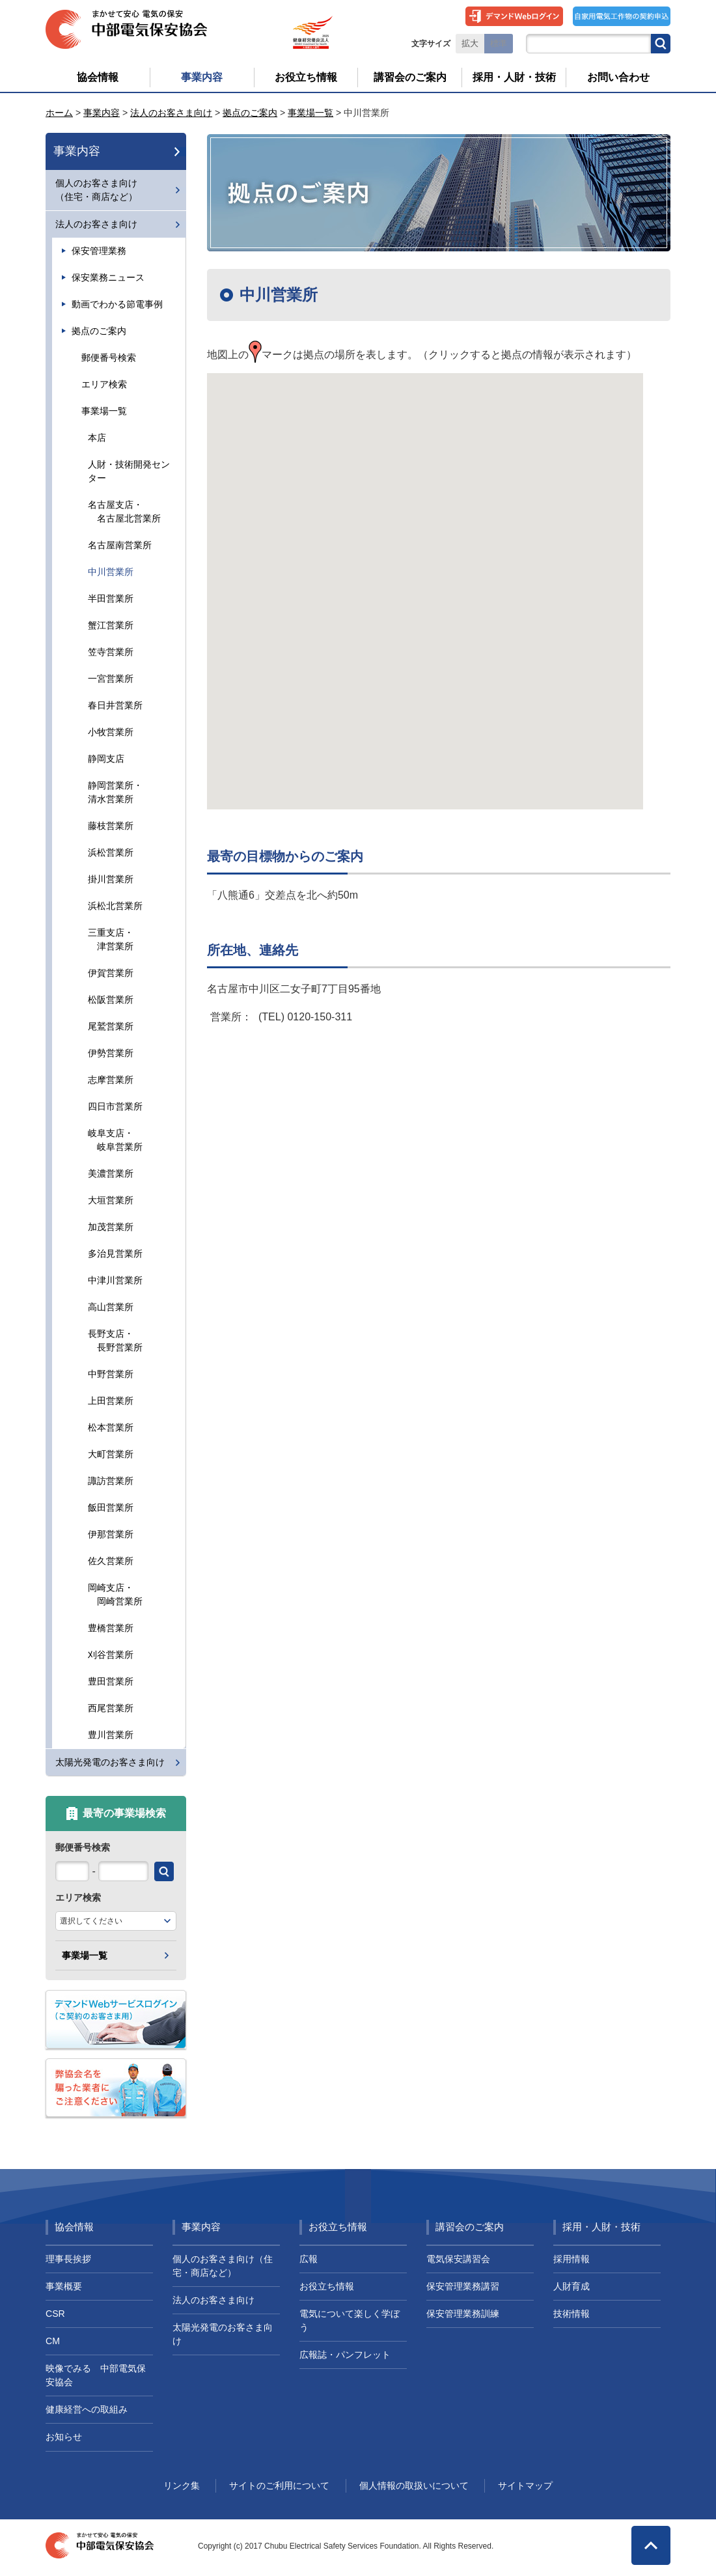  I want to click on 多治見営業所, so click(115, 1253).